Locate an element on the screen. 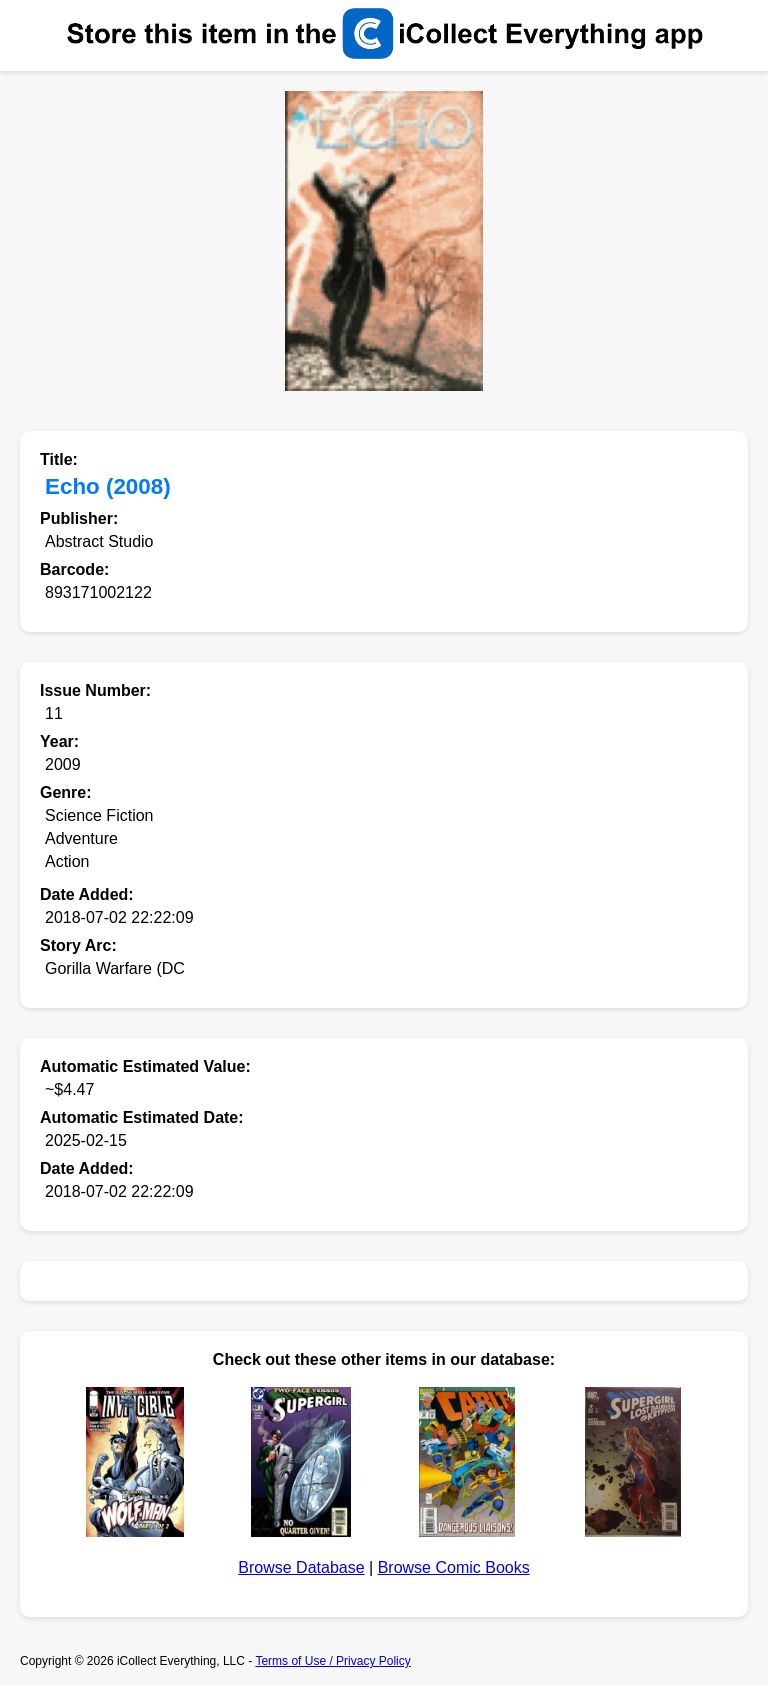  Browse Comic Books is located at coordinates (454, 1567).